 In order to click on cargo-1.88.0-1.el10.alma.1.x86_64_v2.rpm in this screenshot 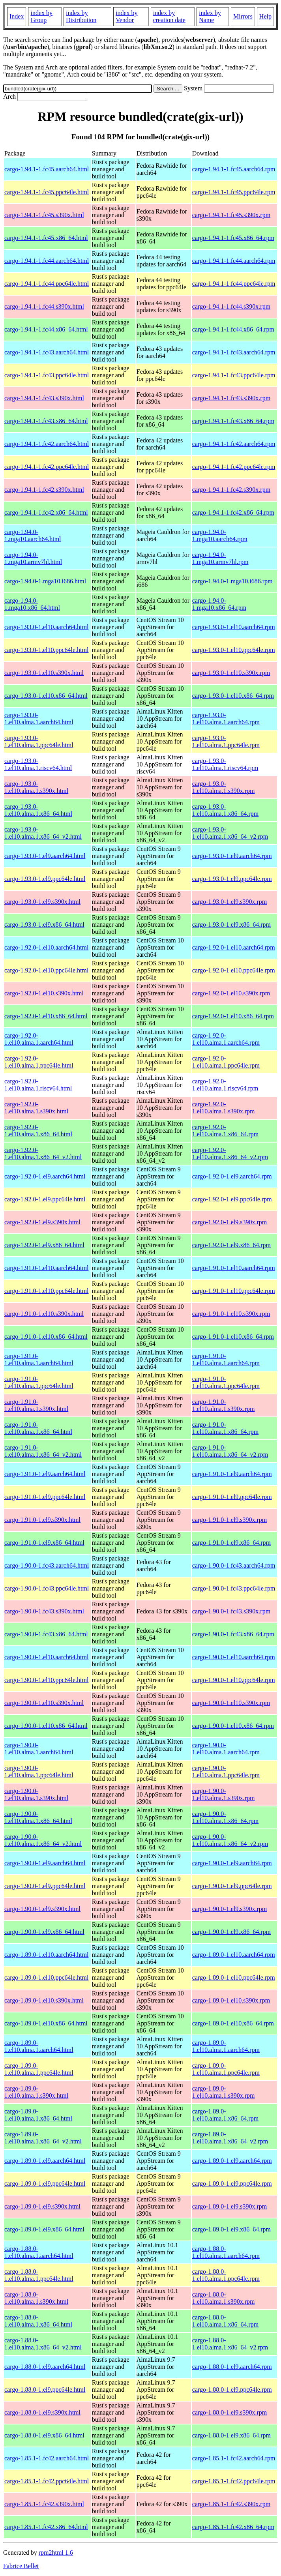, I will do `click(230, 2344)`.